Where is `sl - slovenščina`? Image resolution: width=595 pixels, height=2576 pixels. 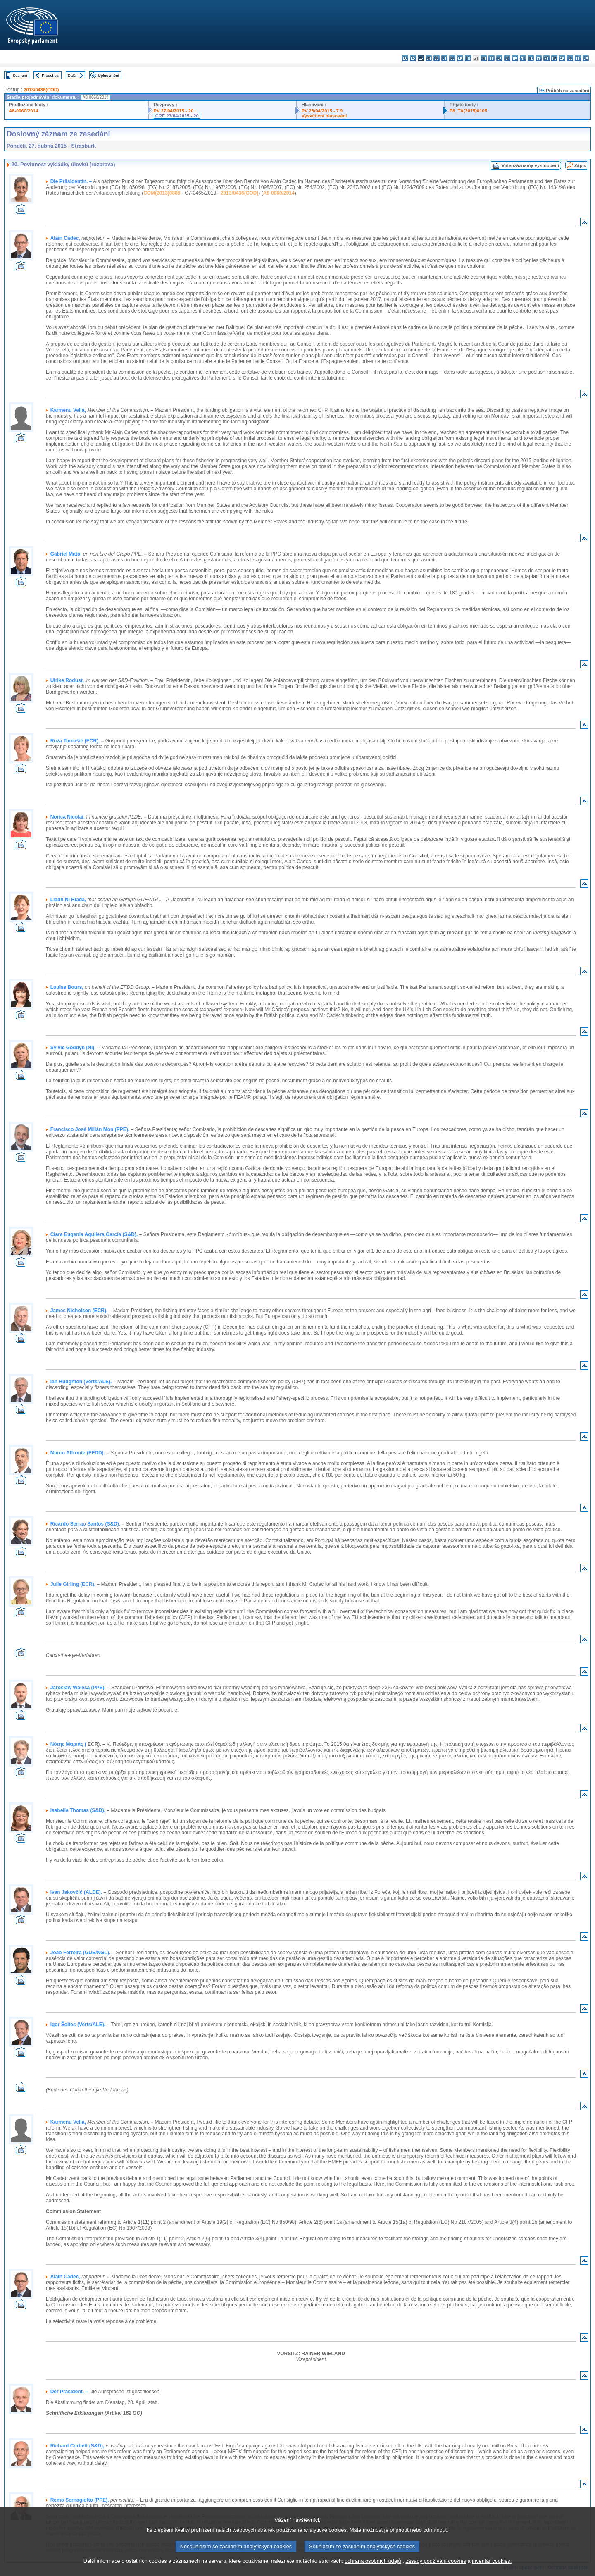
sl - slovenščina is located at coordinates (570, 58).